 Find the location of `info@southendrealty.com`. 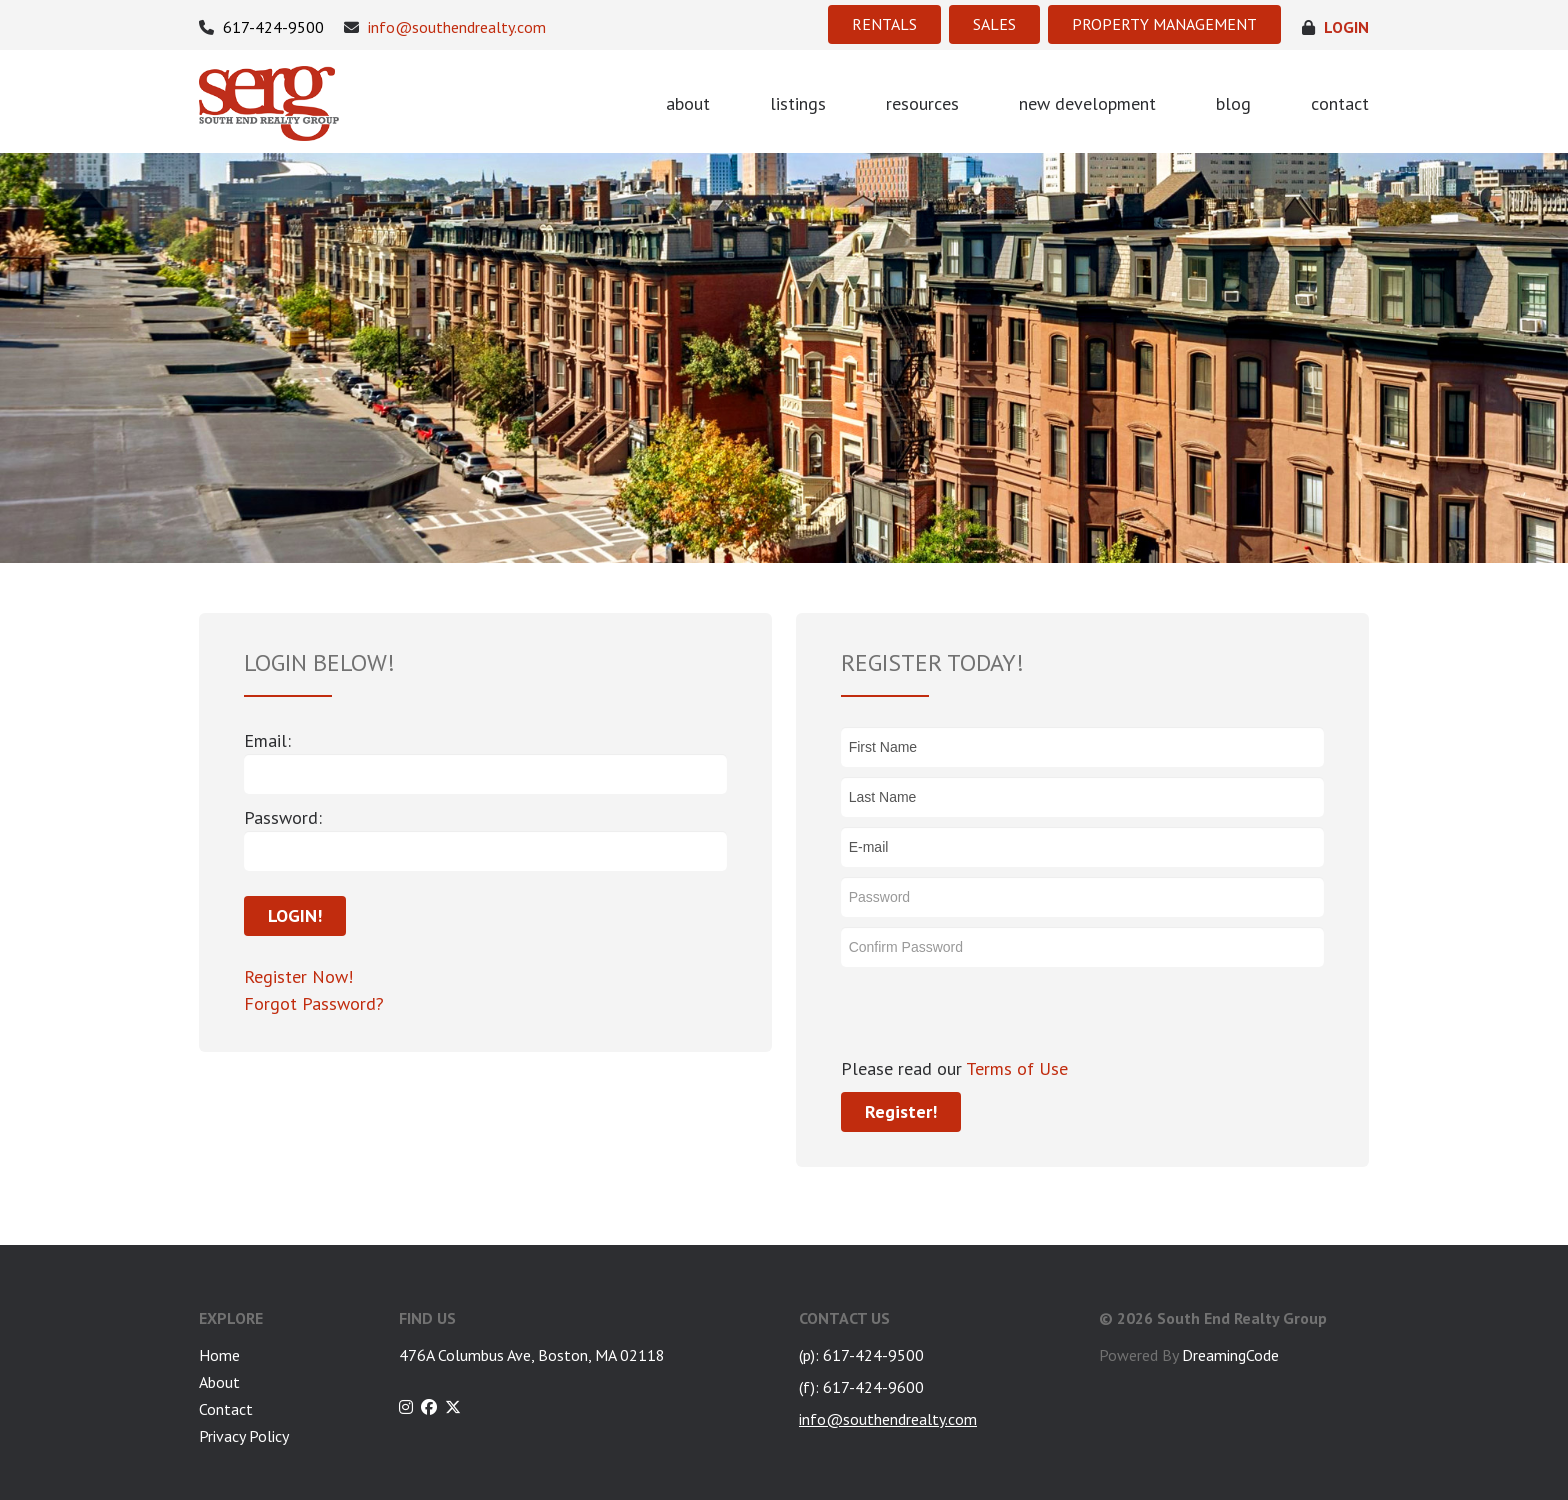

info@southendrealty.com is located at coordinates (445, 27).